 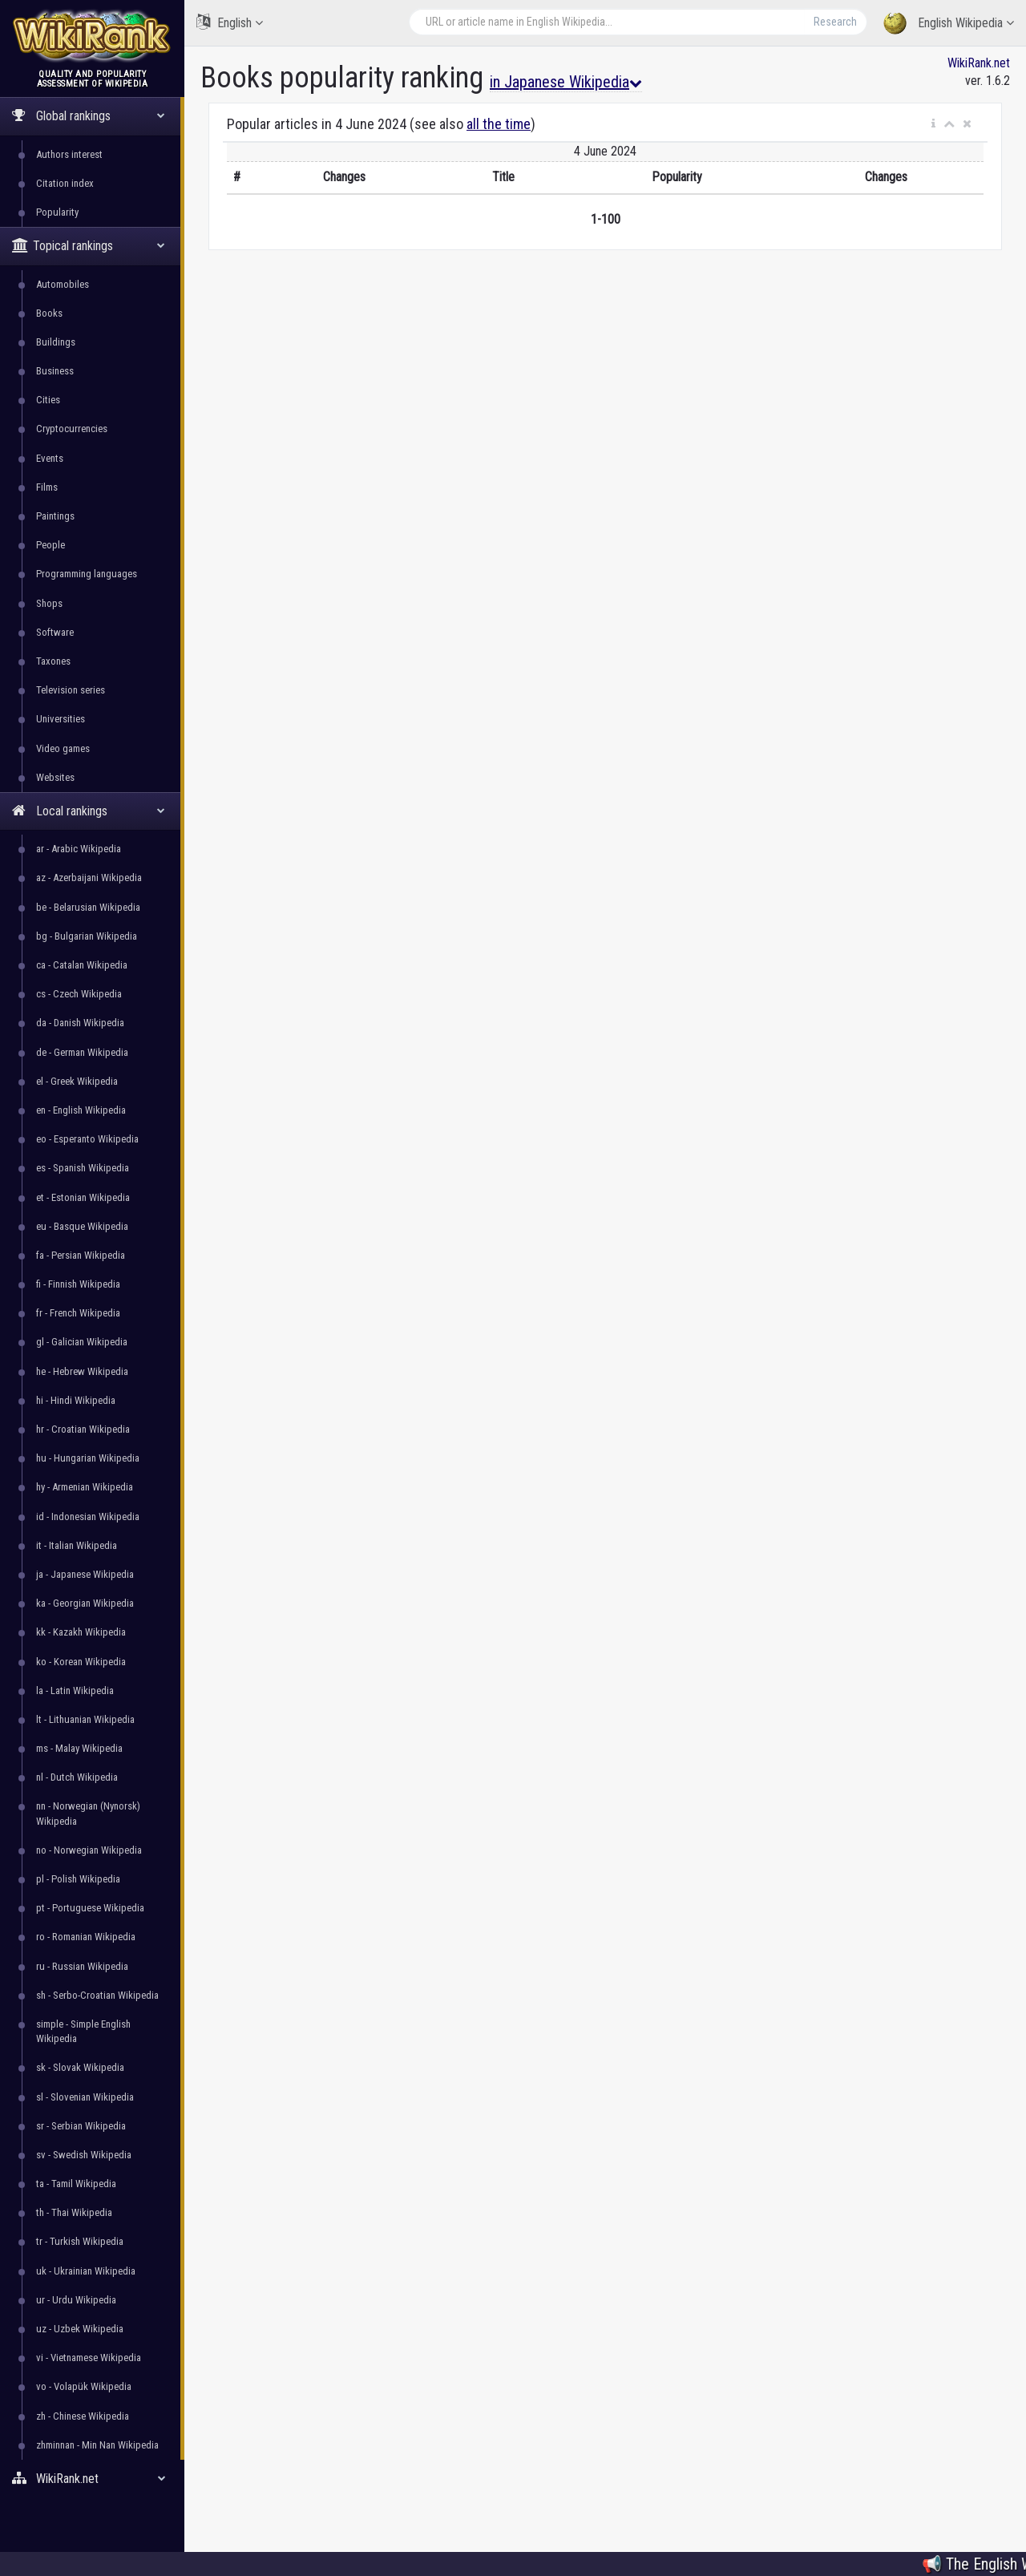 What do you see at coordinates (88, 115) in the screenshot?
I see `Global rankings` at bounding box center [88, 115].